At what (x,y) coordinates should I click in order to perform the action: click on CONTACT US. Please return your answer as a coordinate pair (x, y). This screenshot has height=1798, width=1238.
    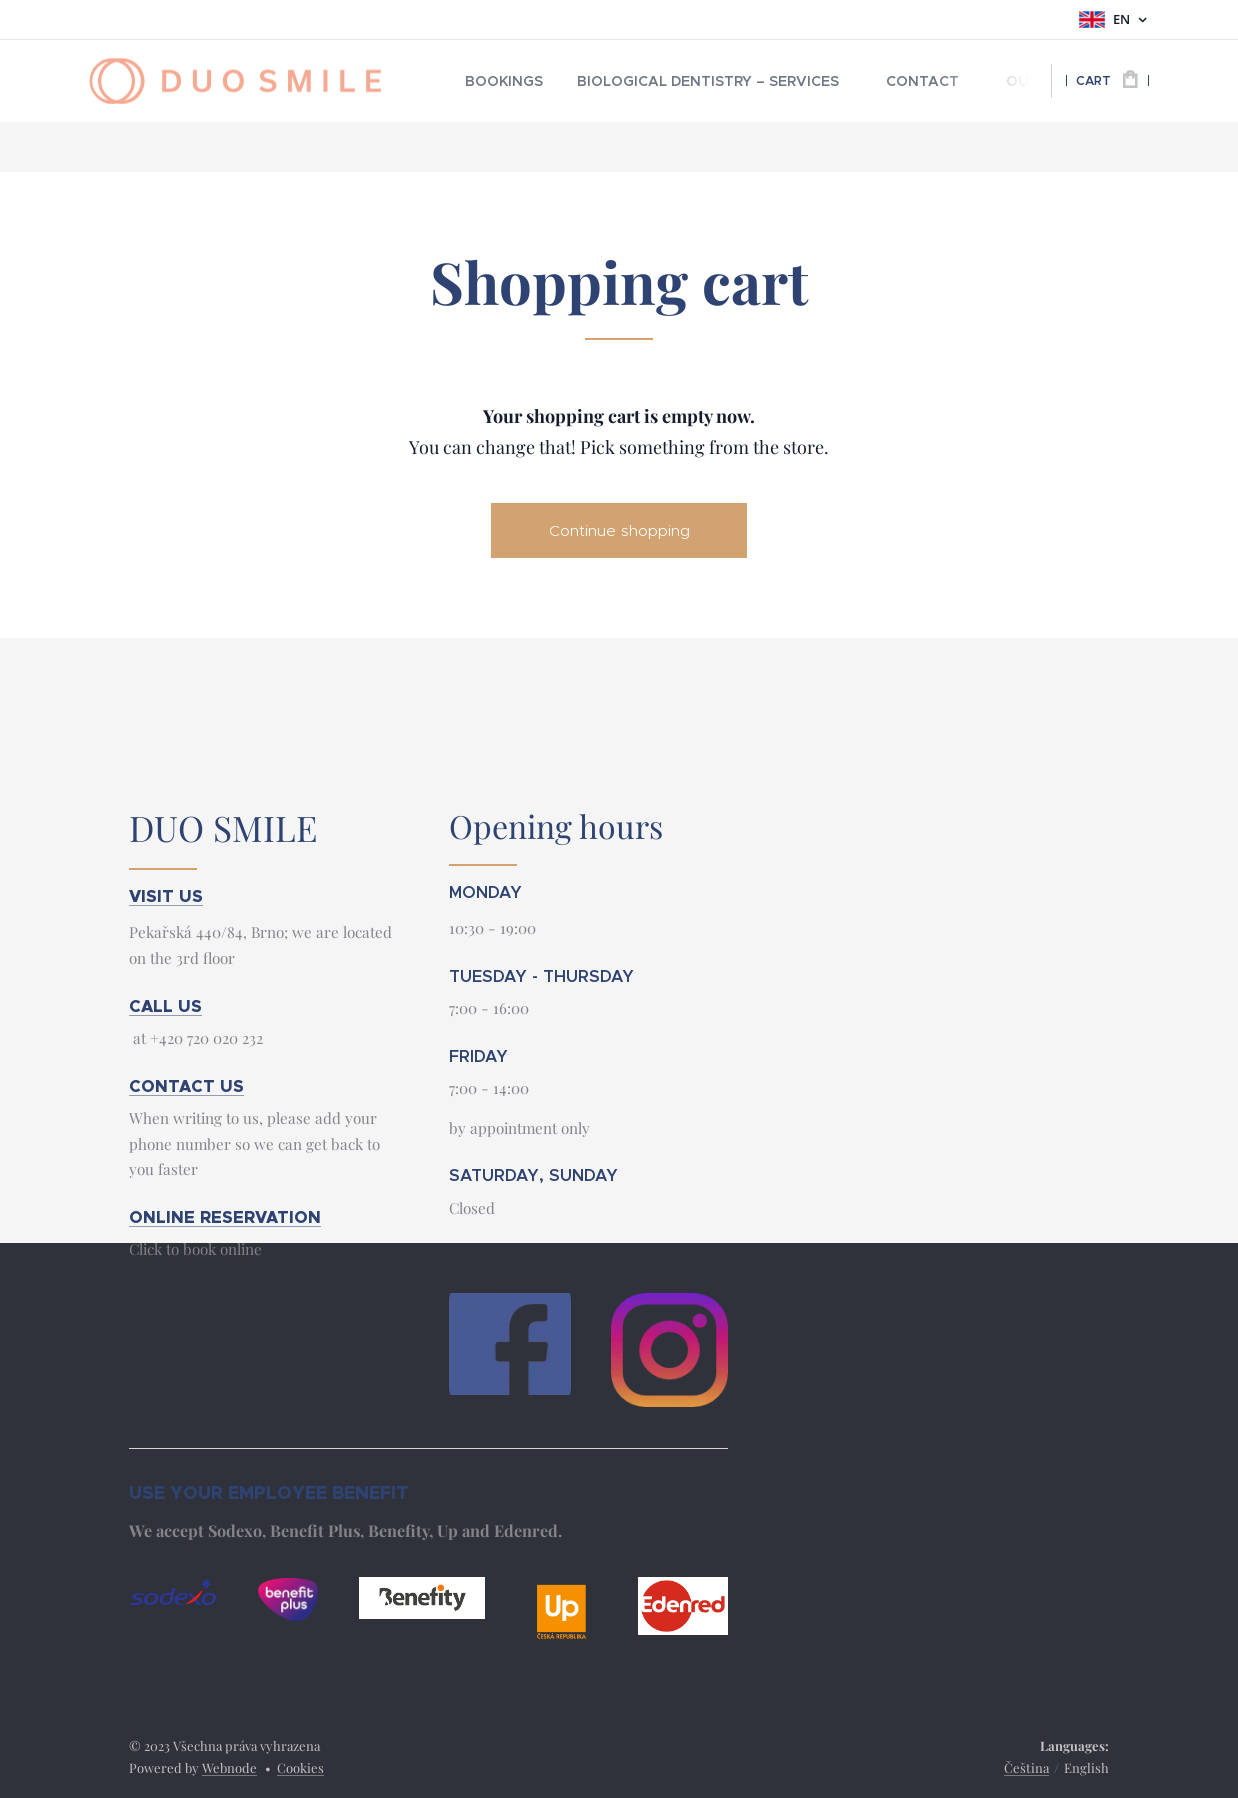
    Looking at the image, I should click on (186, 1085).